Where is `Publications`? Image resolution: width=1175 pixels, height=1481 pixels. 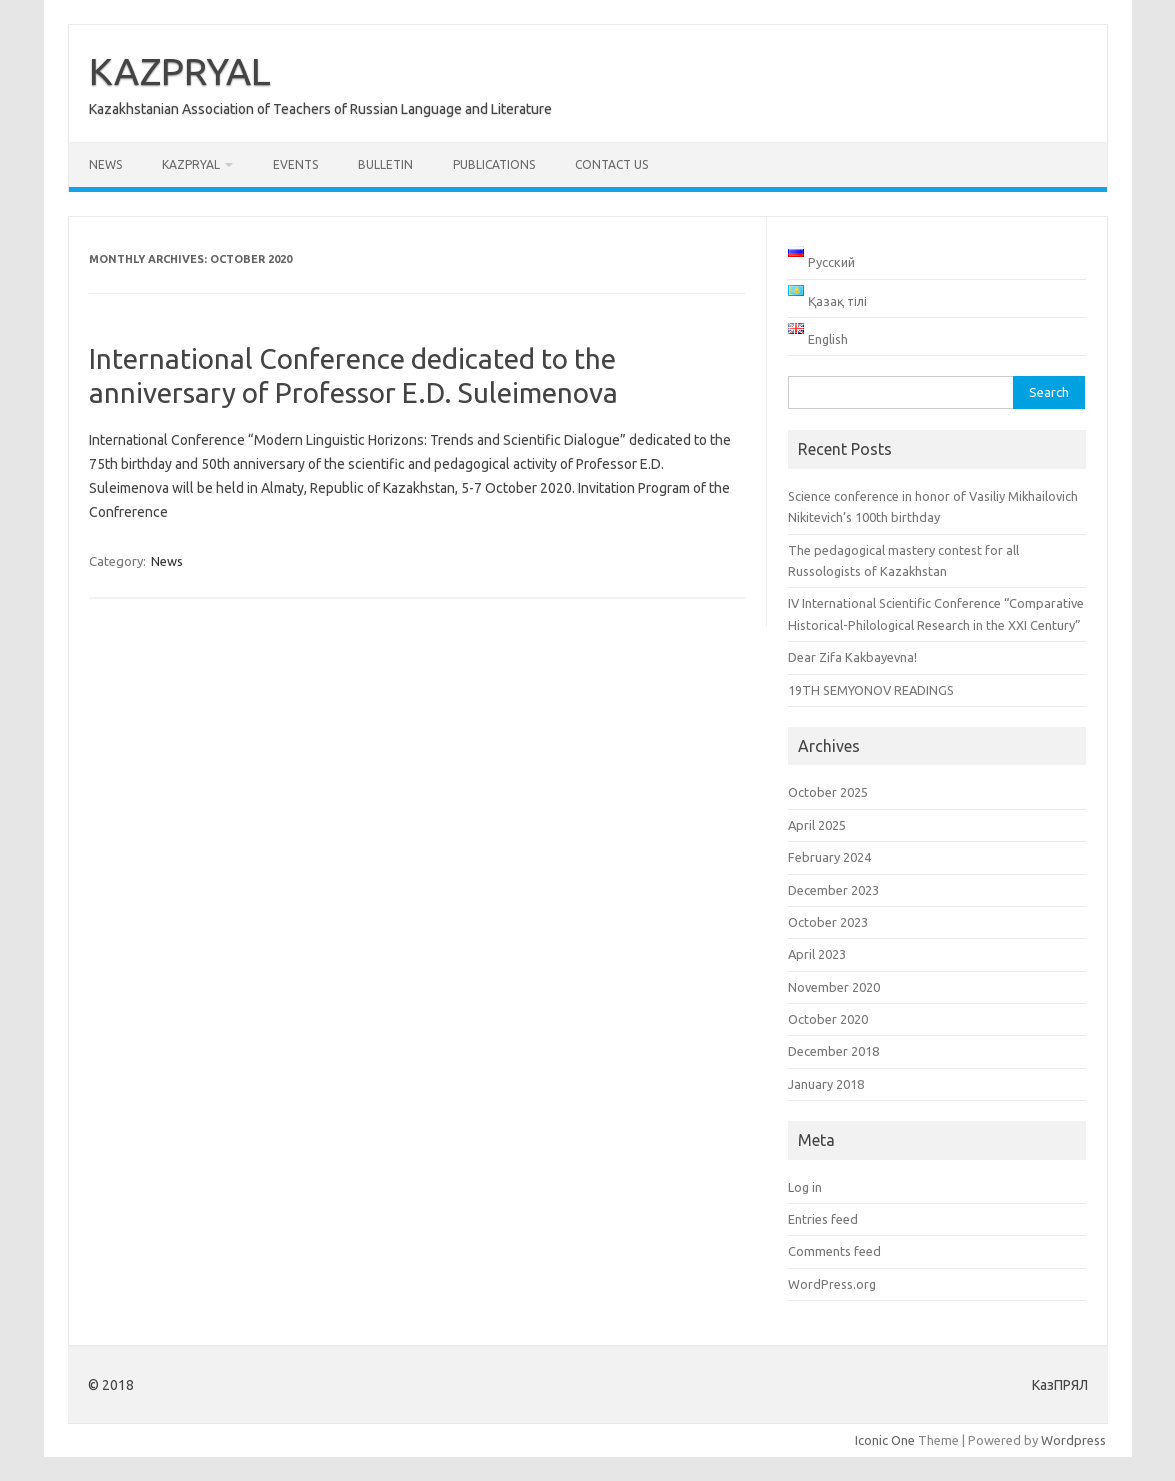 Publications is located at coordinates (494, 164).